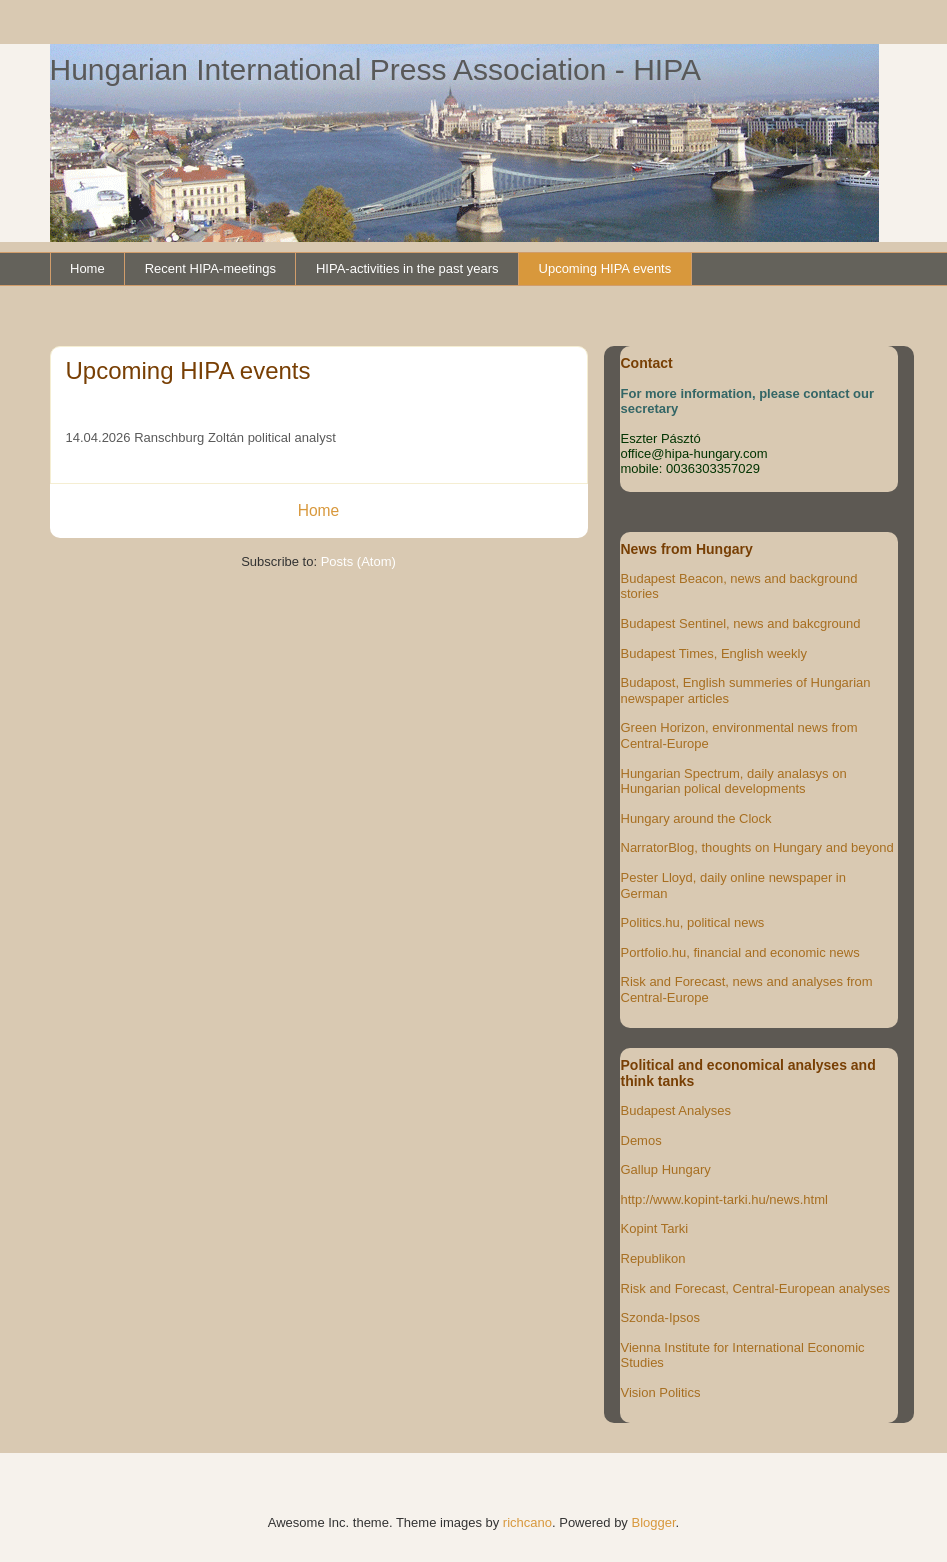 This screenshot has height=1562, width=947. I want to click on Home, so click(87, 268).